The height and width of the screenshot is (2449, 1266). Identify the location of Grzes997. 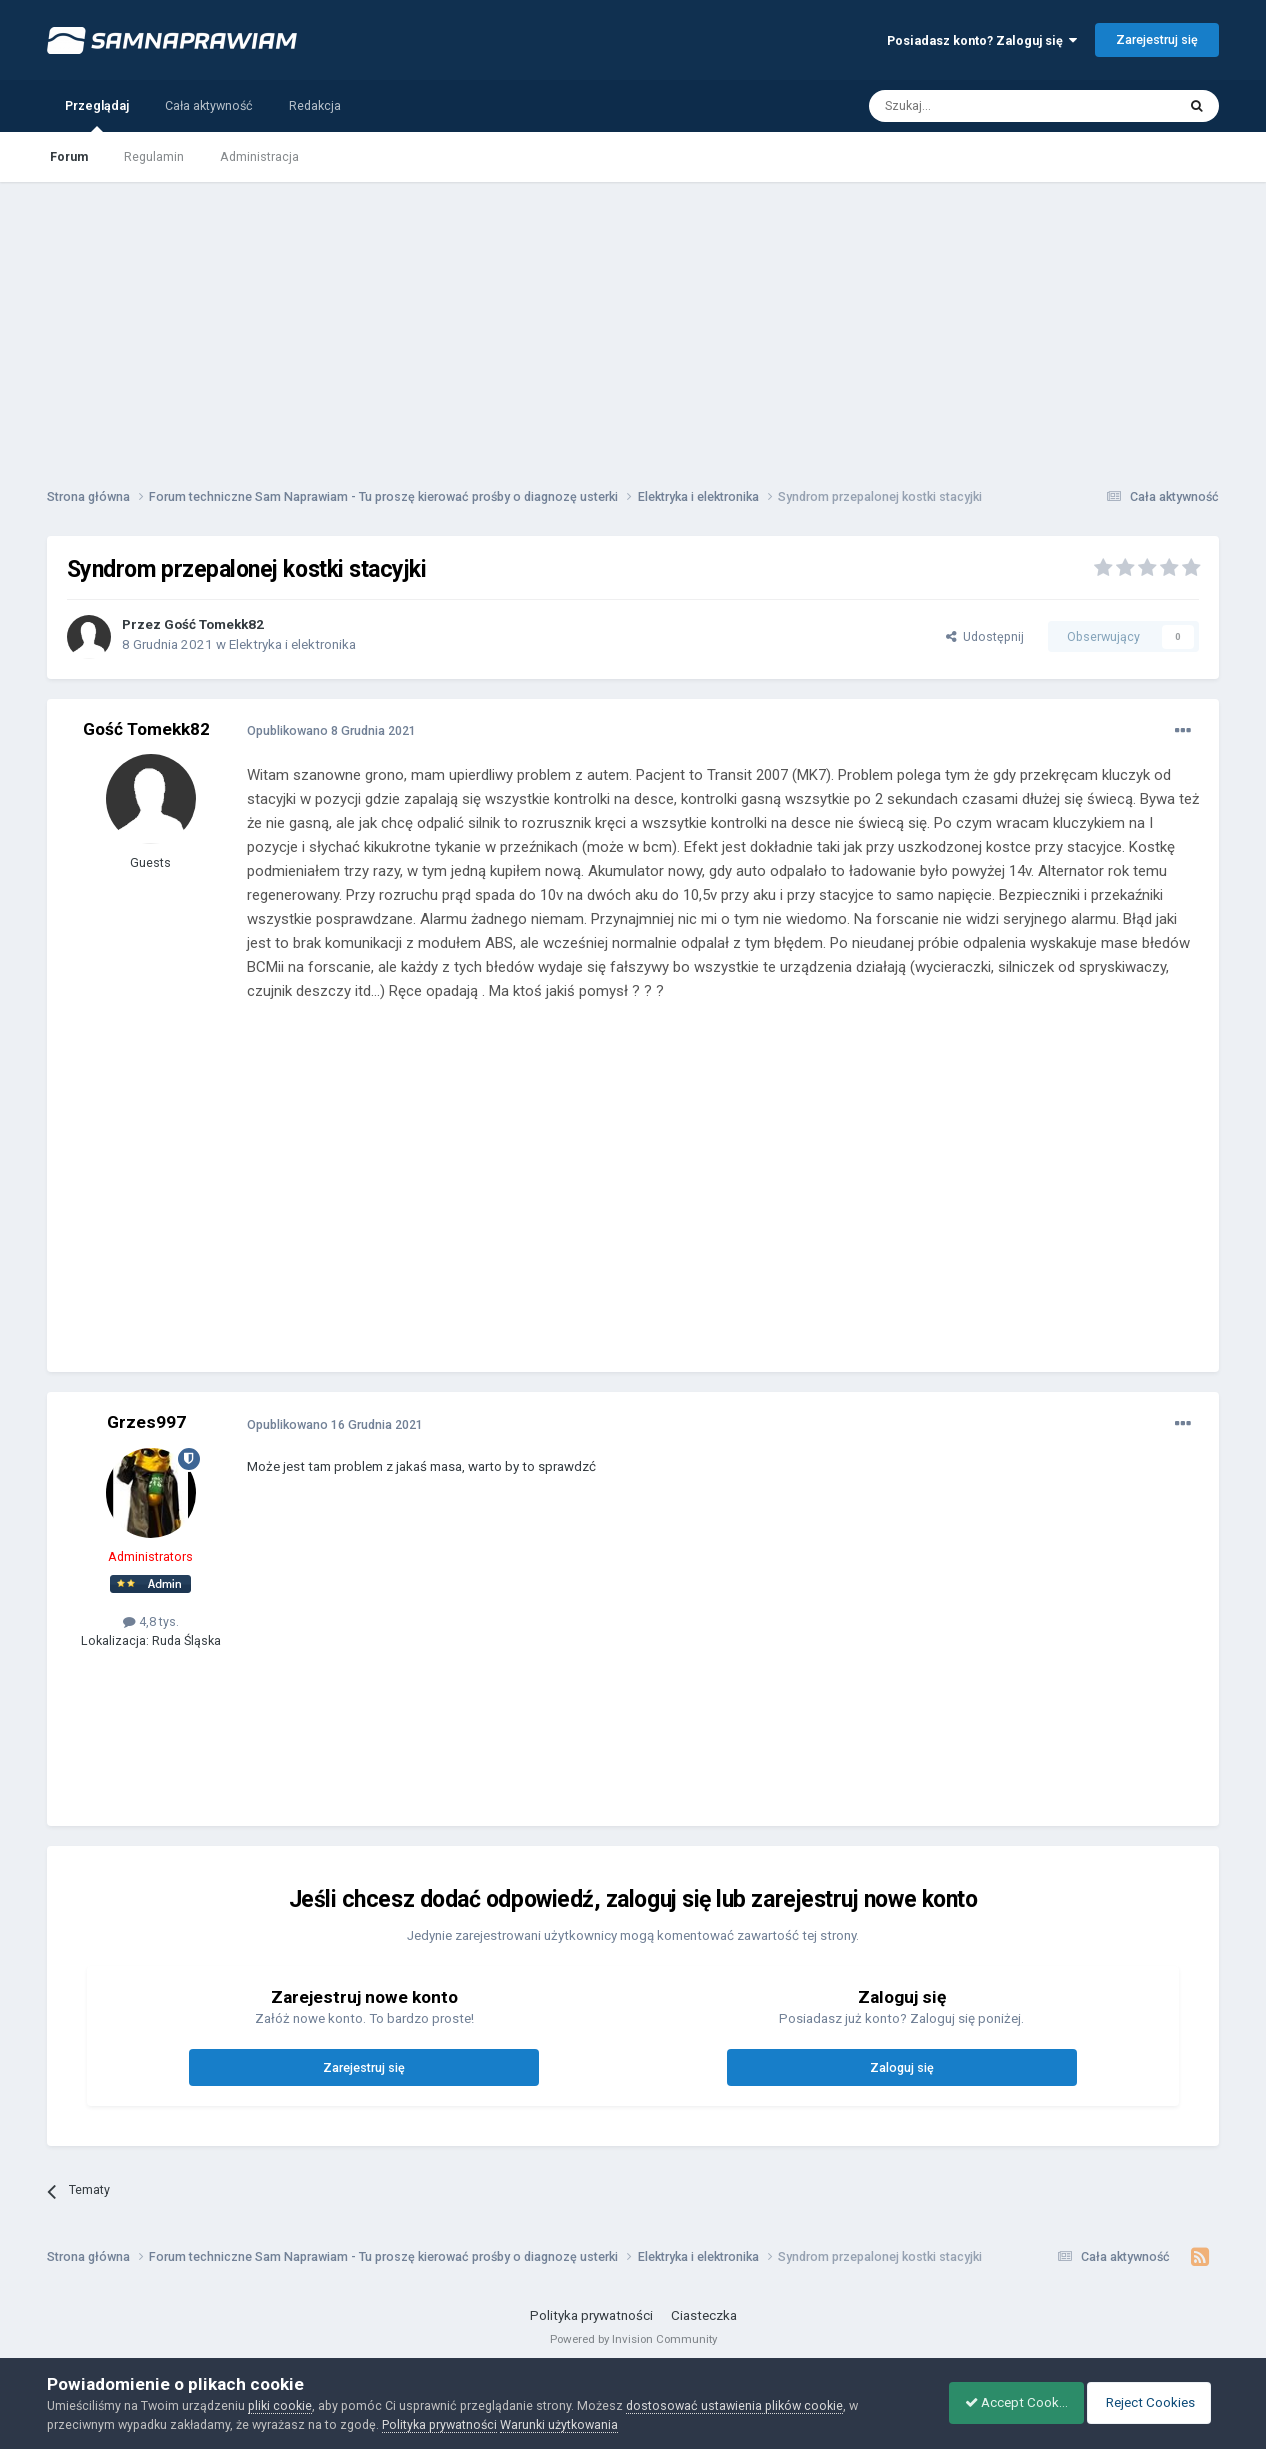
(146, 1422).